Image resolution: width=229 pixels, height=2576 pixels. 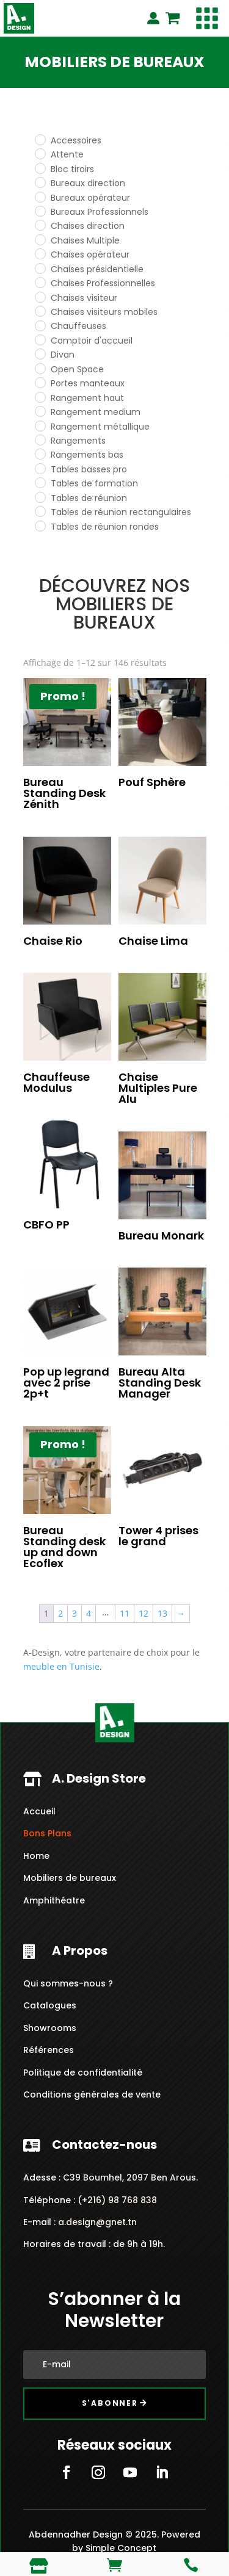 What do you see at coordinates (40, 253) in the screenshot?
I see `[Chaises opérateur]` at bounding box center [40, 253].